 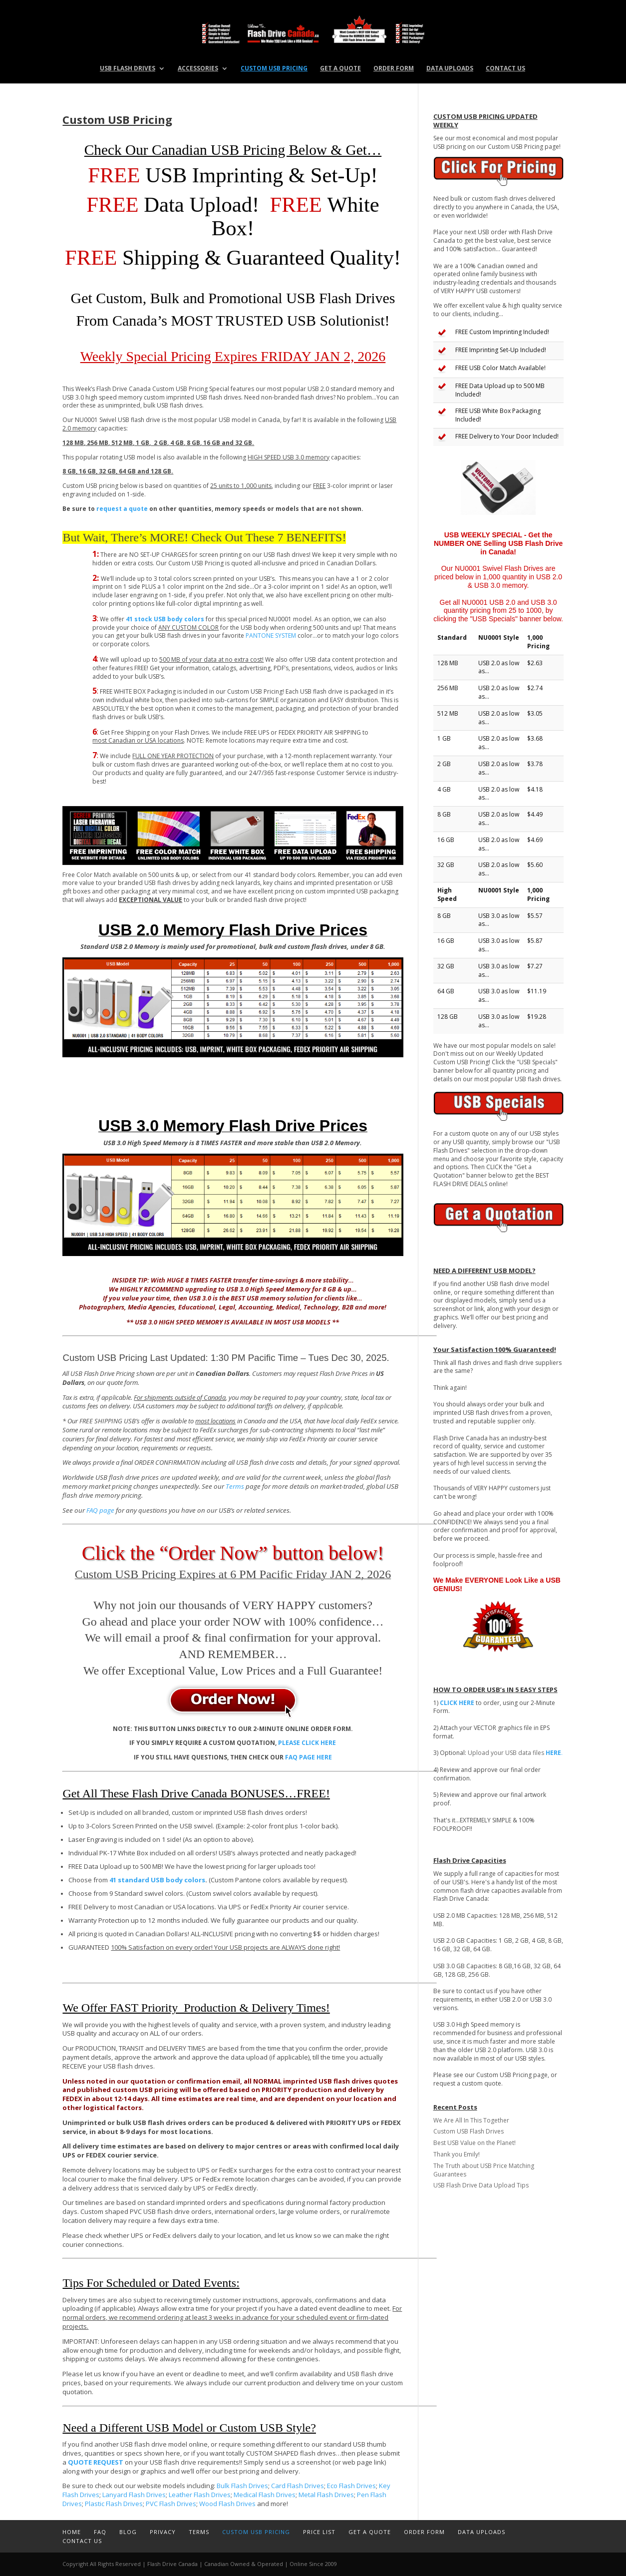 What do you see at coordinates (128, 2532) in the screenshot?
I see `Blog` at bounding box center [128, 2532].